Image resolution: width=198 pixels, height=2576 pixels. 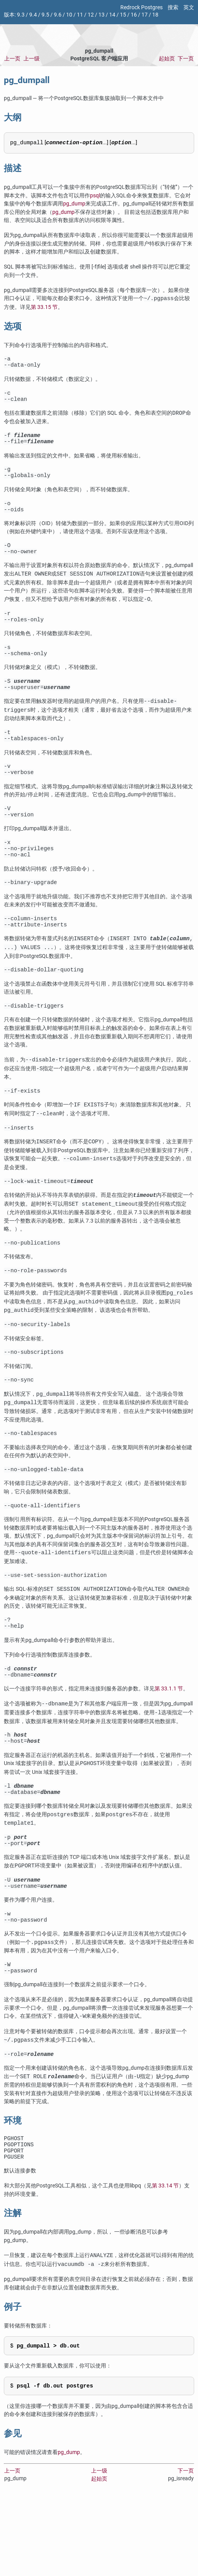 I want to click on 英文, so click(x=188, y=7).